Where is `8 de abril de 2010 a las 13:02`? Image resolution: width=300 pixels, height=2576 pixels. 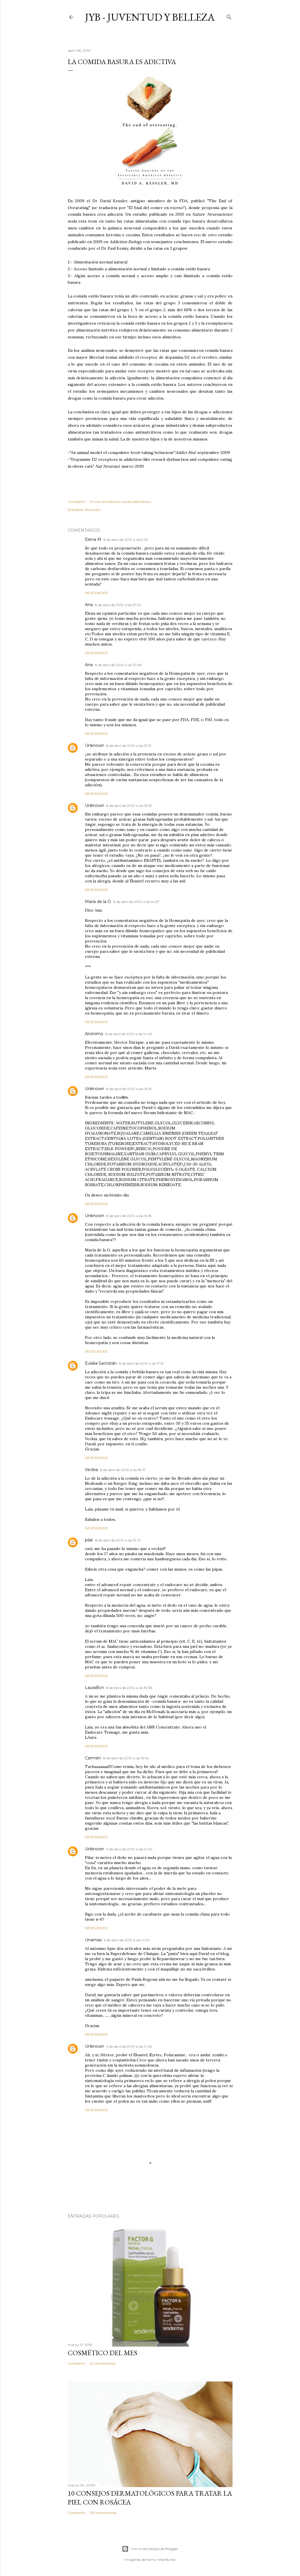
8 de abril de 2010 a las 13:02 is located at coordinates (118, 605).